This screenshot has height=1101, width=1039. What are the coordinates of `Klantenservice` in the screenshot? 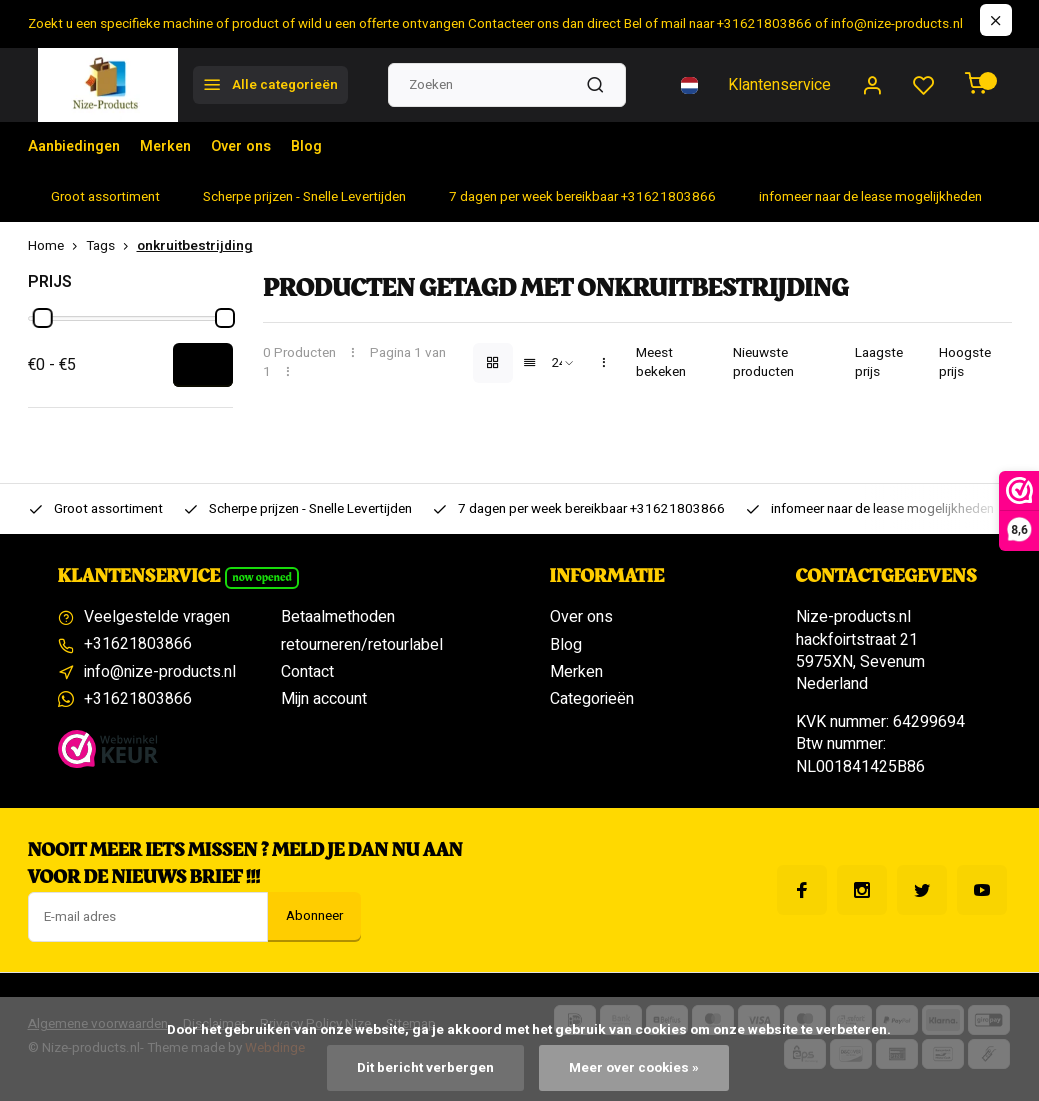 It's located at (779, 85).